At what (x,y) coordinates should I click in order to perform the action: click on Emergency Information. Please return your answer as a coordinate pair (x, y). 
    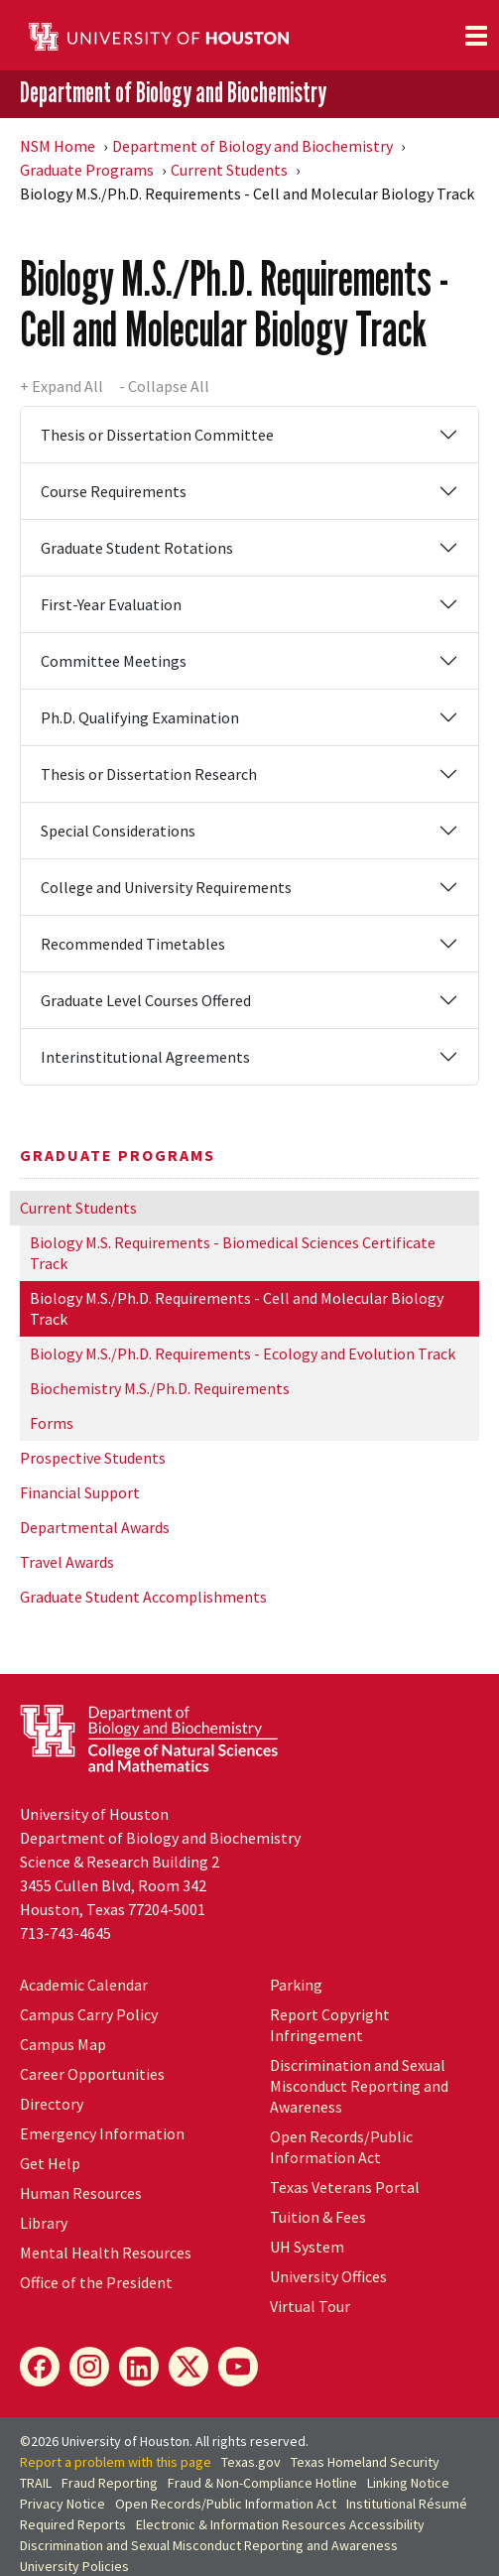
    Looking at the image, I should click on (102, 2133).